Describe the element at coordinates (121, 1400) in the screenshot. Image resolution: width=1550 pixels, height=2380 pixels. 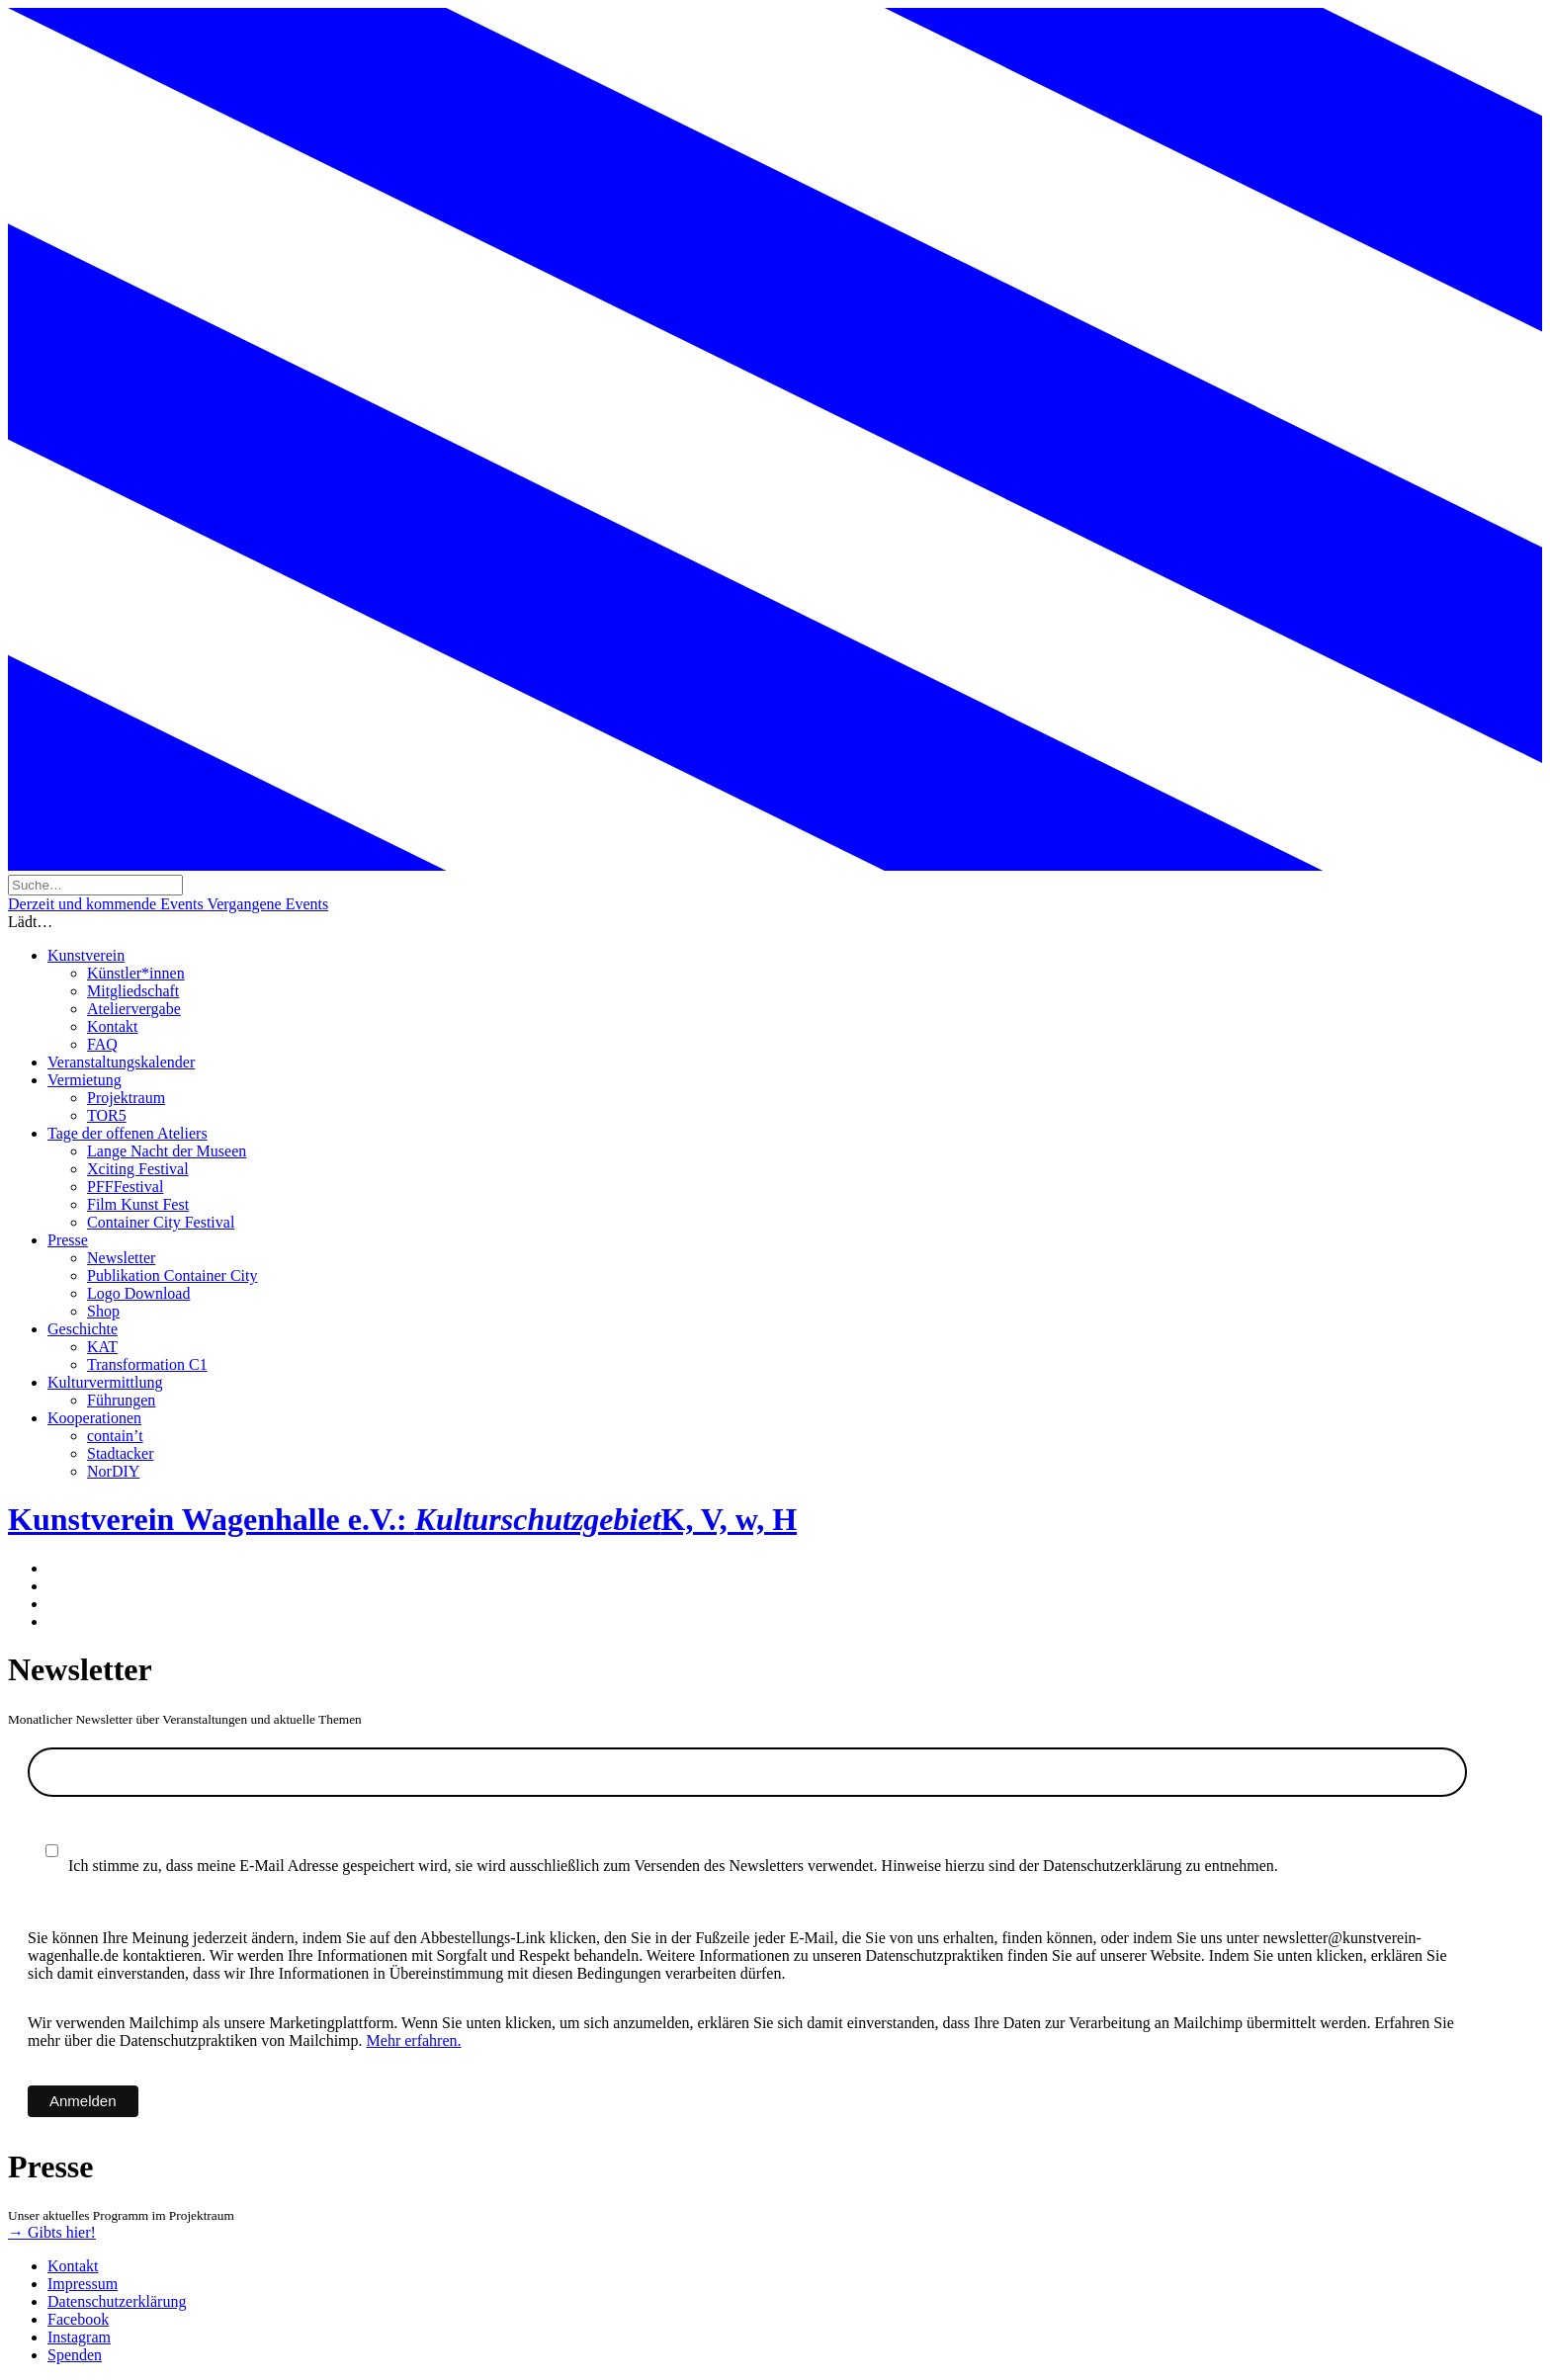
I see `Führungen` at that location.